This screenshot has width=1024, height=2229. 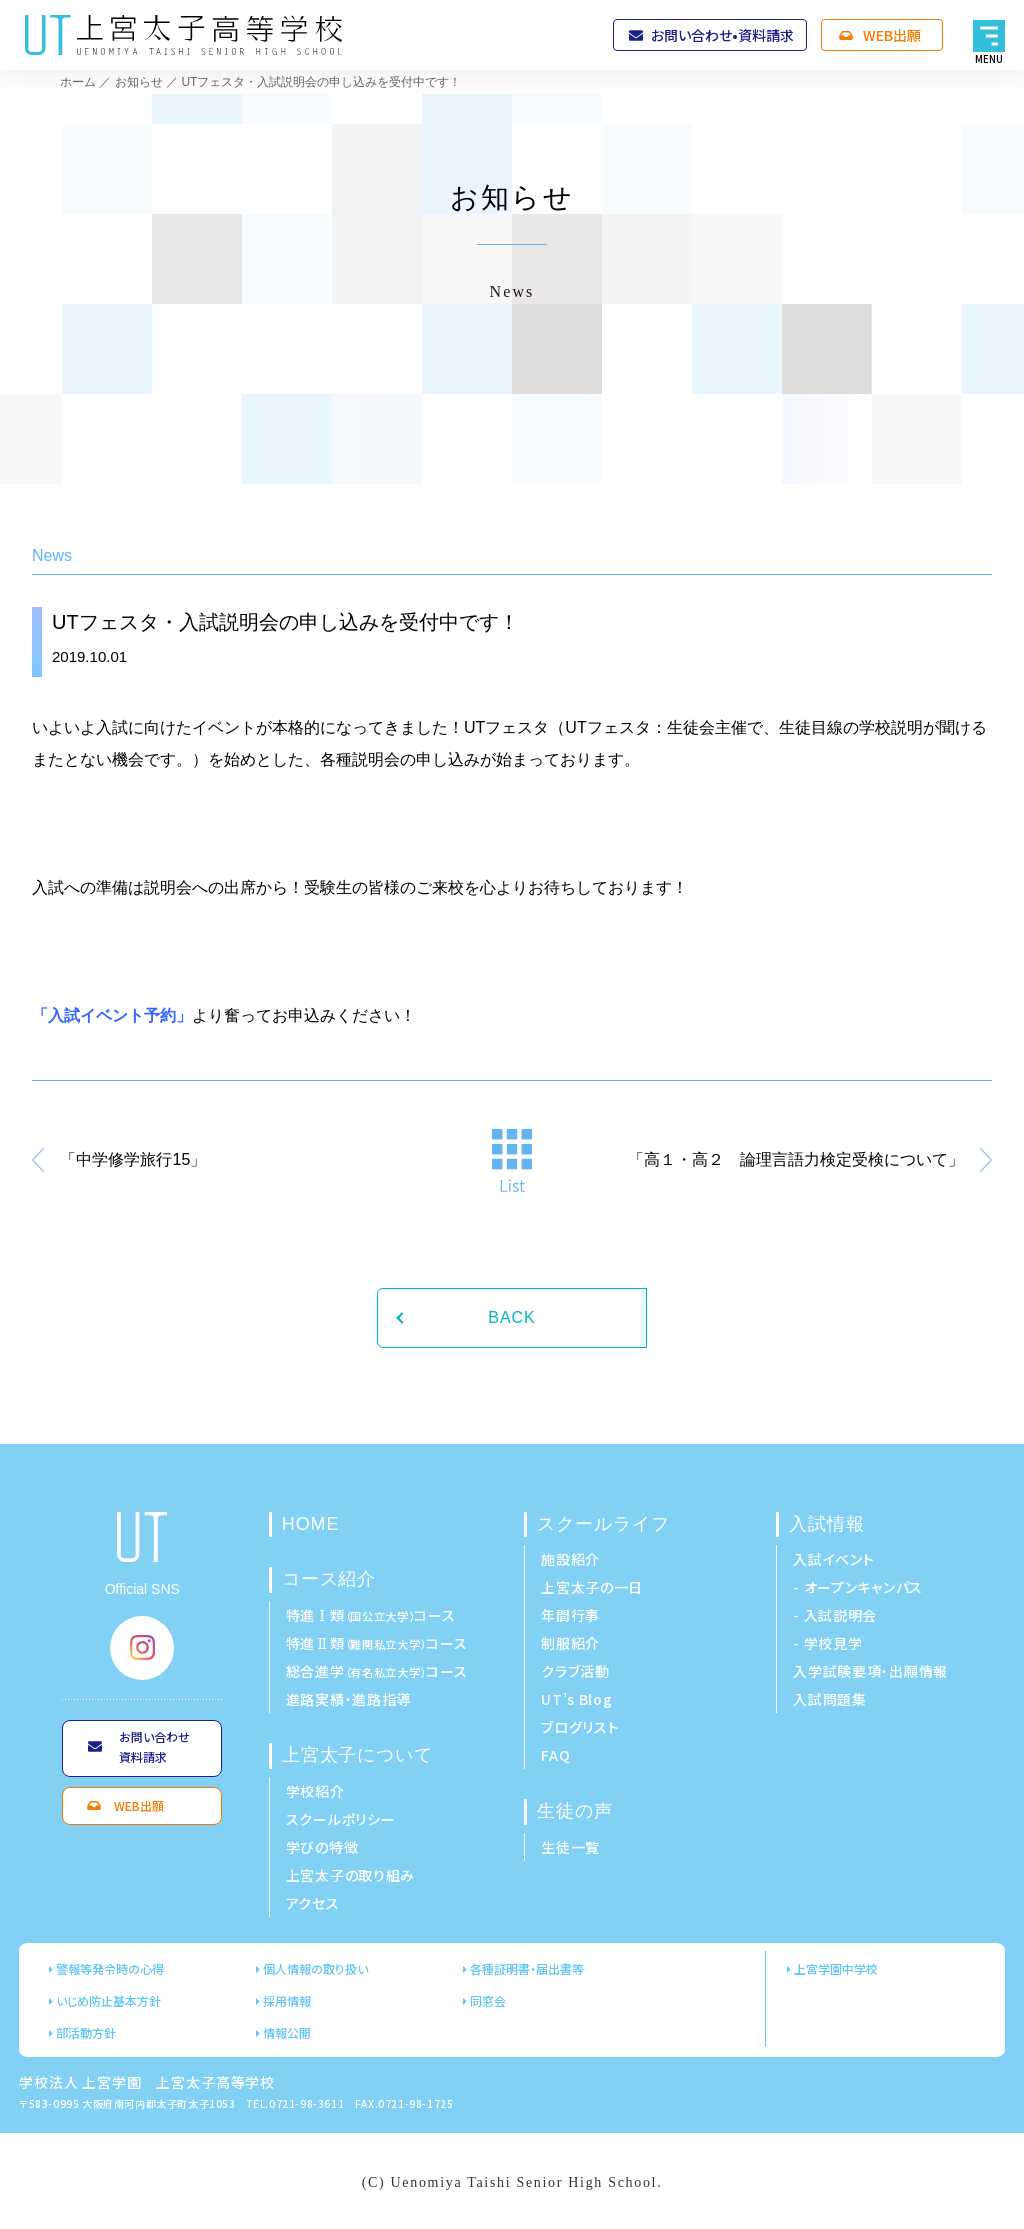 I want to click on BACK, so click(x=511, y=1317).